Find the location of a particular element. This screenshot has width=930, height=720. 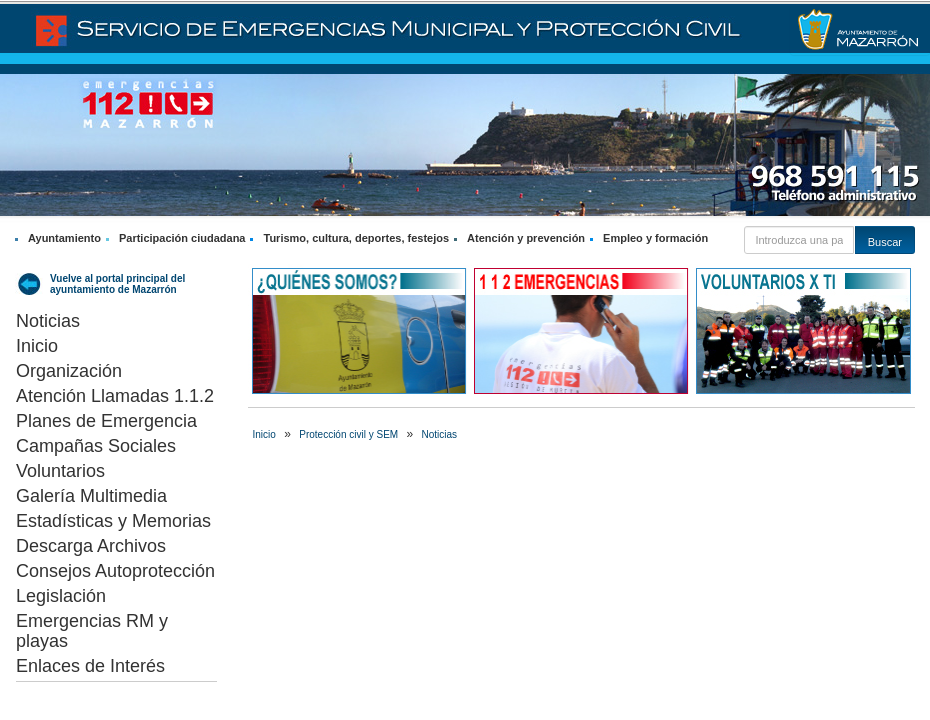

Descarga Archivos is located at coordinates (91, 546).